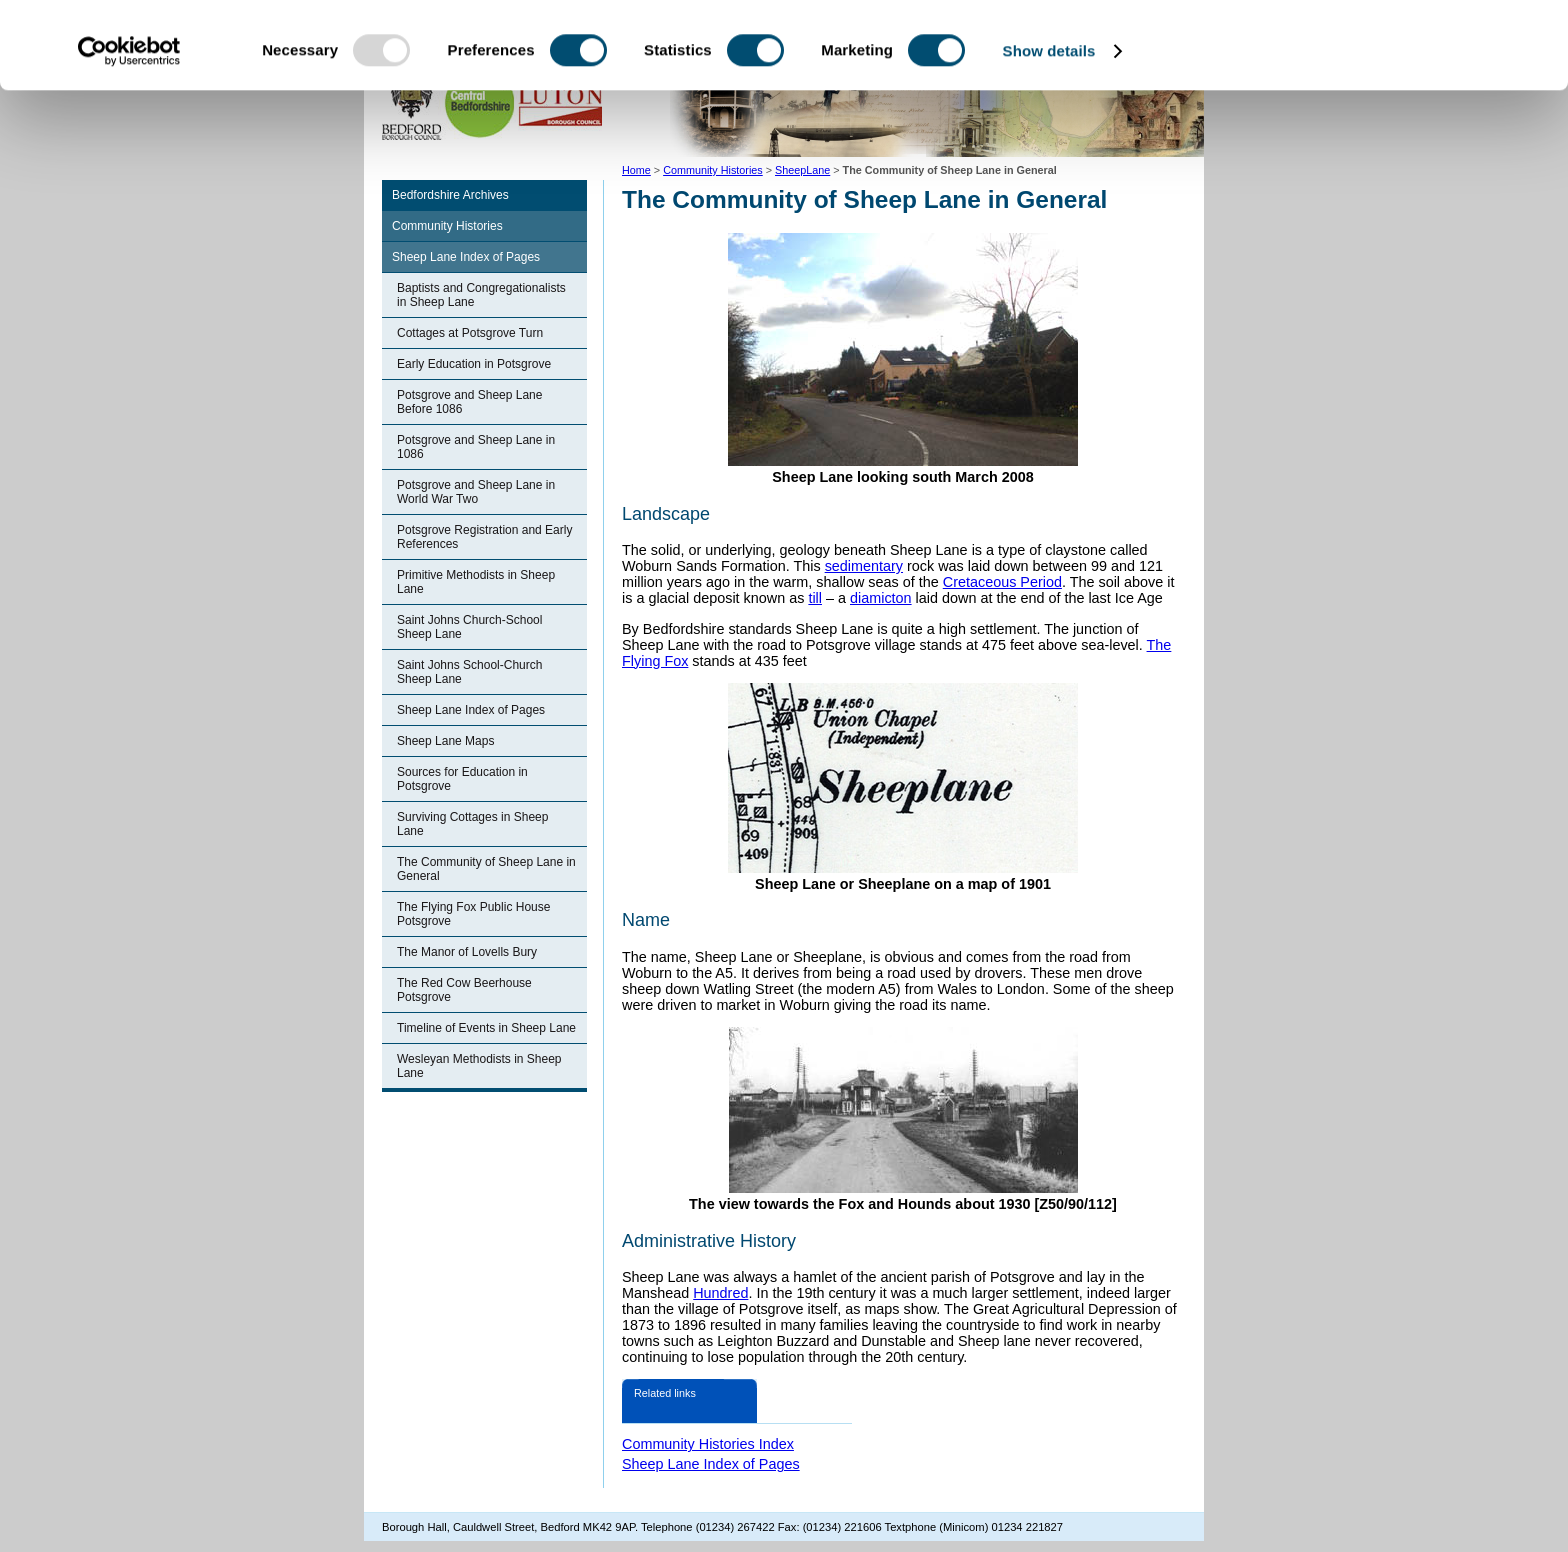 This screenshot has height=1552, width=1568. I want to click on Potsgrove and Sheep Lane in 1086, so click(476, 447).